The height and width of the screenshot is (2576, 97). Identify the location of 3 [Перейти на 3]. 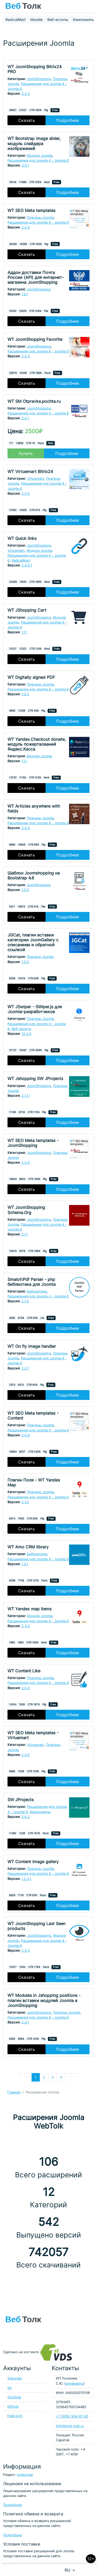
(52, 2077).